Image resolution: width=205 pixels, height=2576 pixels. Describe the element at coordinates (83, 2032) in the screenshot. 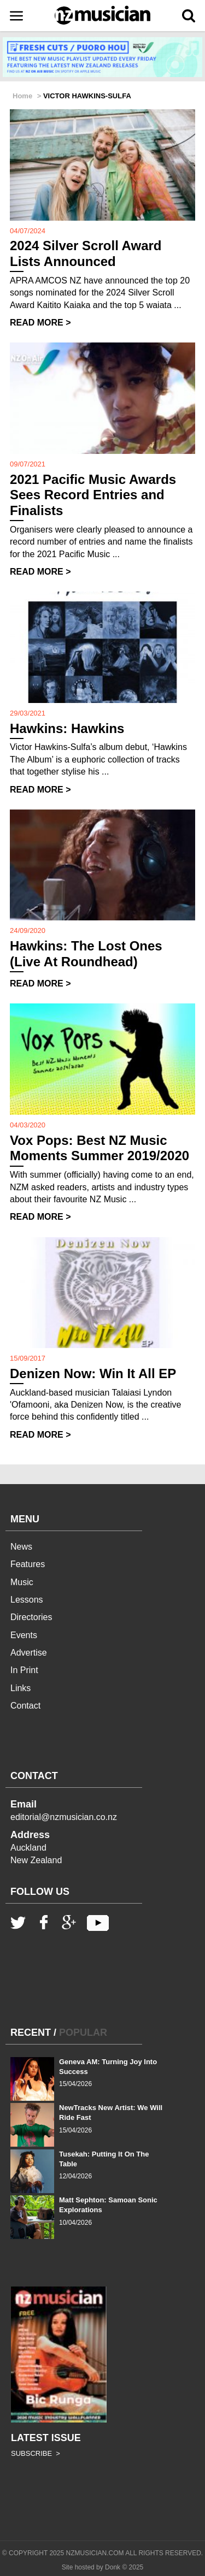

I see `POPULAR` at that location.